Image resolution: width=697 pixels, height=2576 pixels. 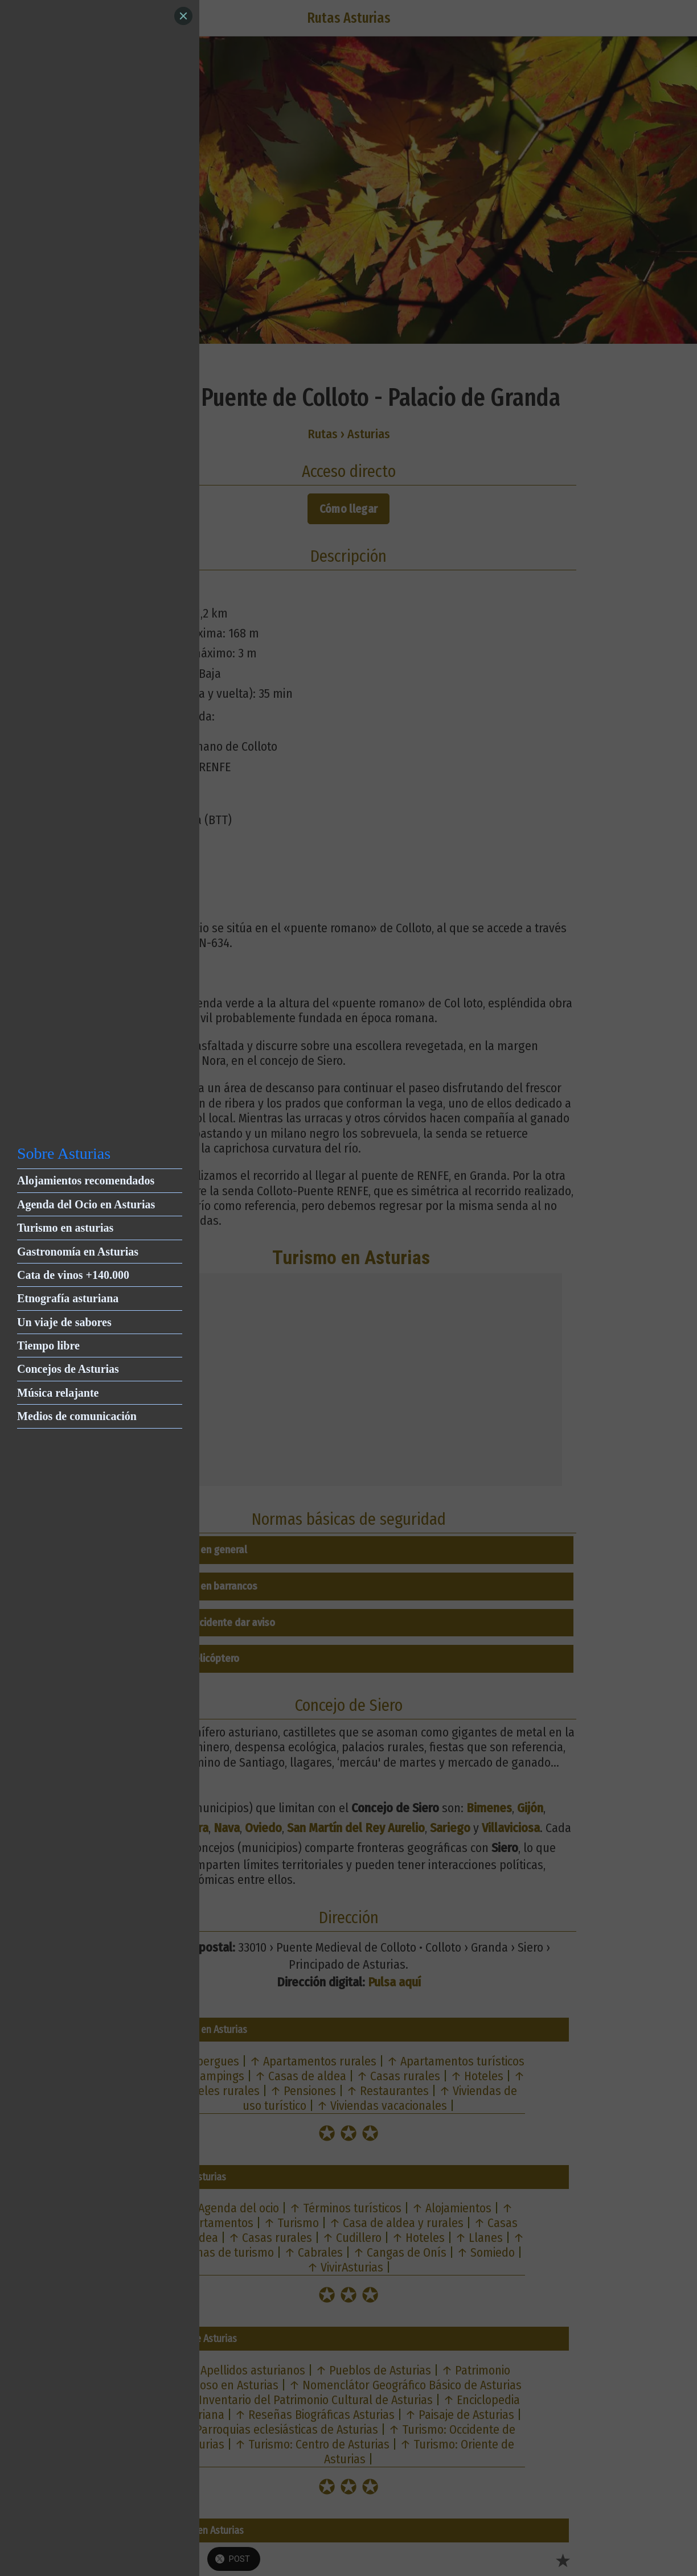 What do you see at coordinates (183, 16) in the screenshot?
I see `[Close]` at bounding box center [183, 16].